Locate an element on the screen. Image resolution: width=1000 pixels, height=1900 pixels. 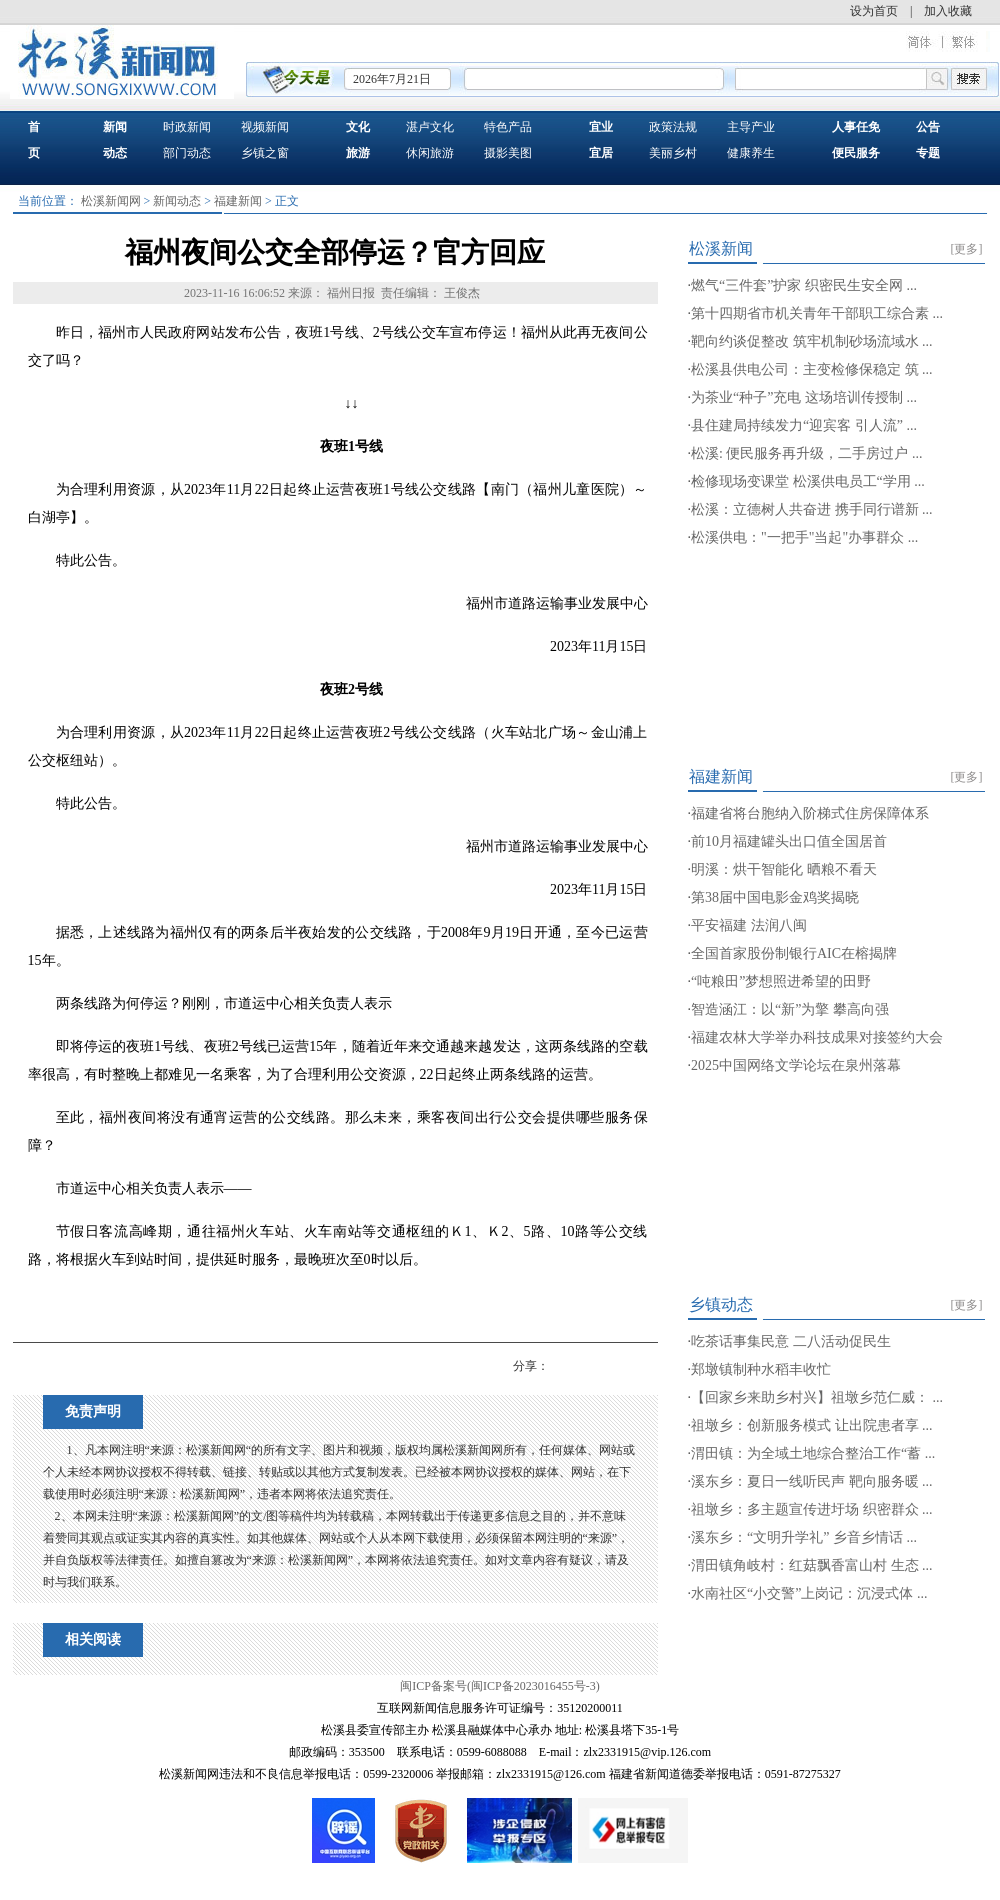
特色产品 is located at coordinates (508, 127).